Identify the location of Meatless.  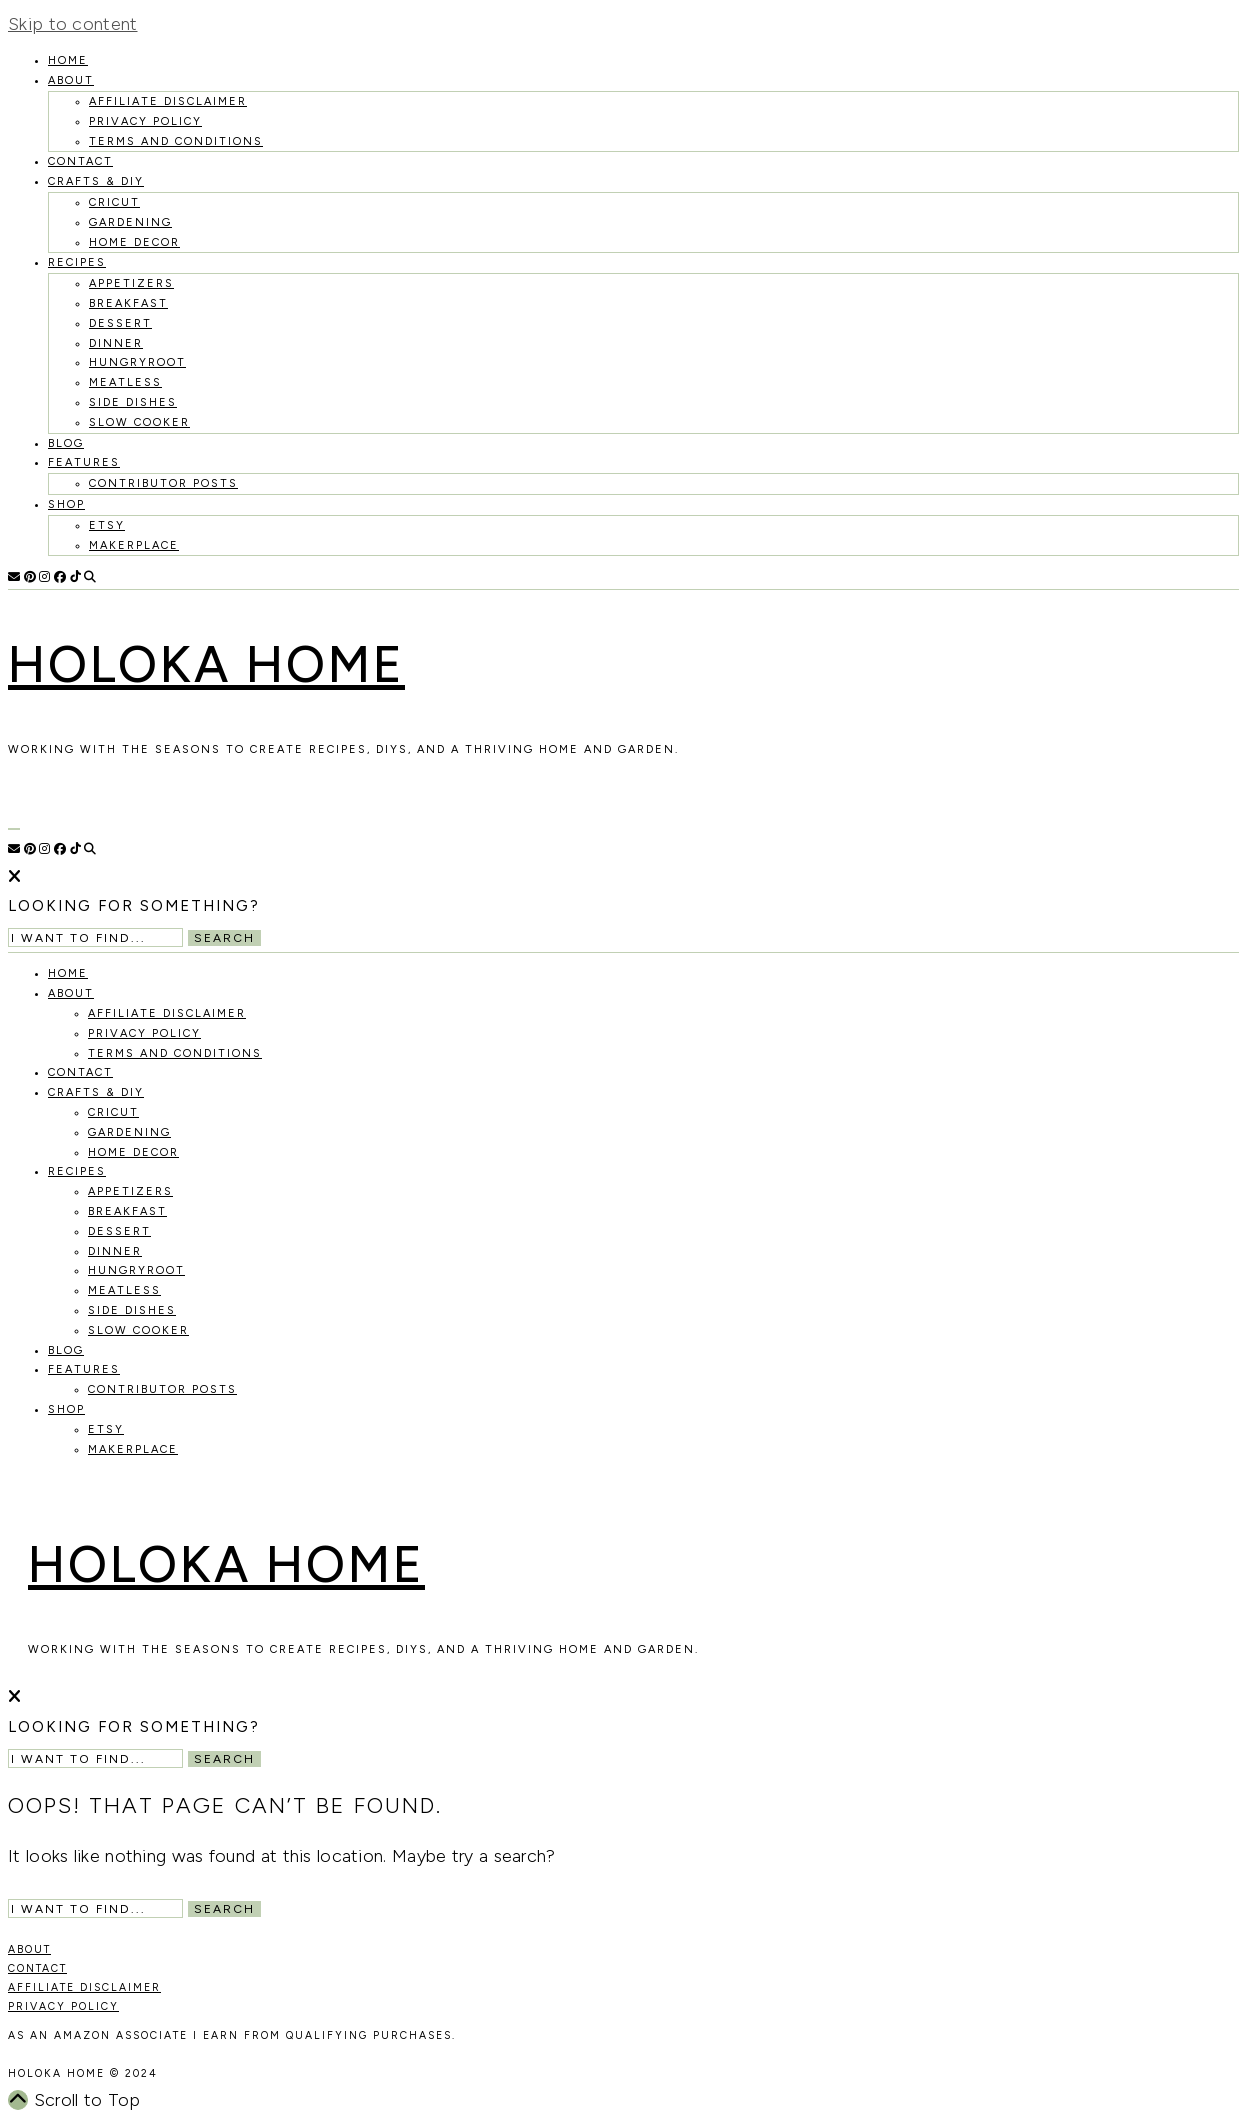
(125, 382).